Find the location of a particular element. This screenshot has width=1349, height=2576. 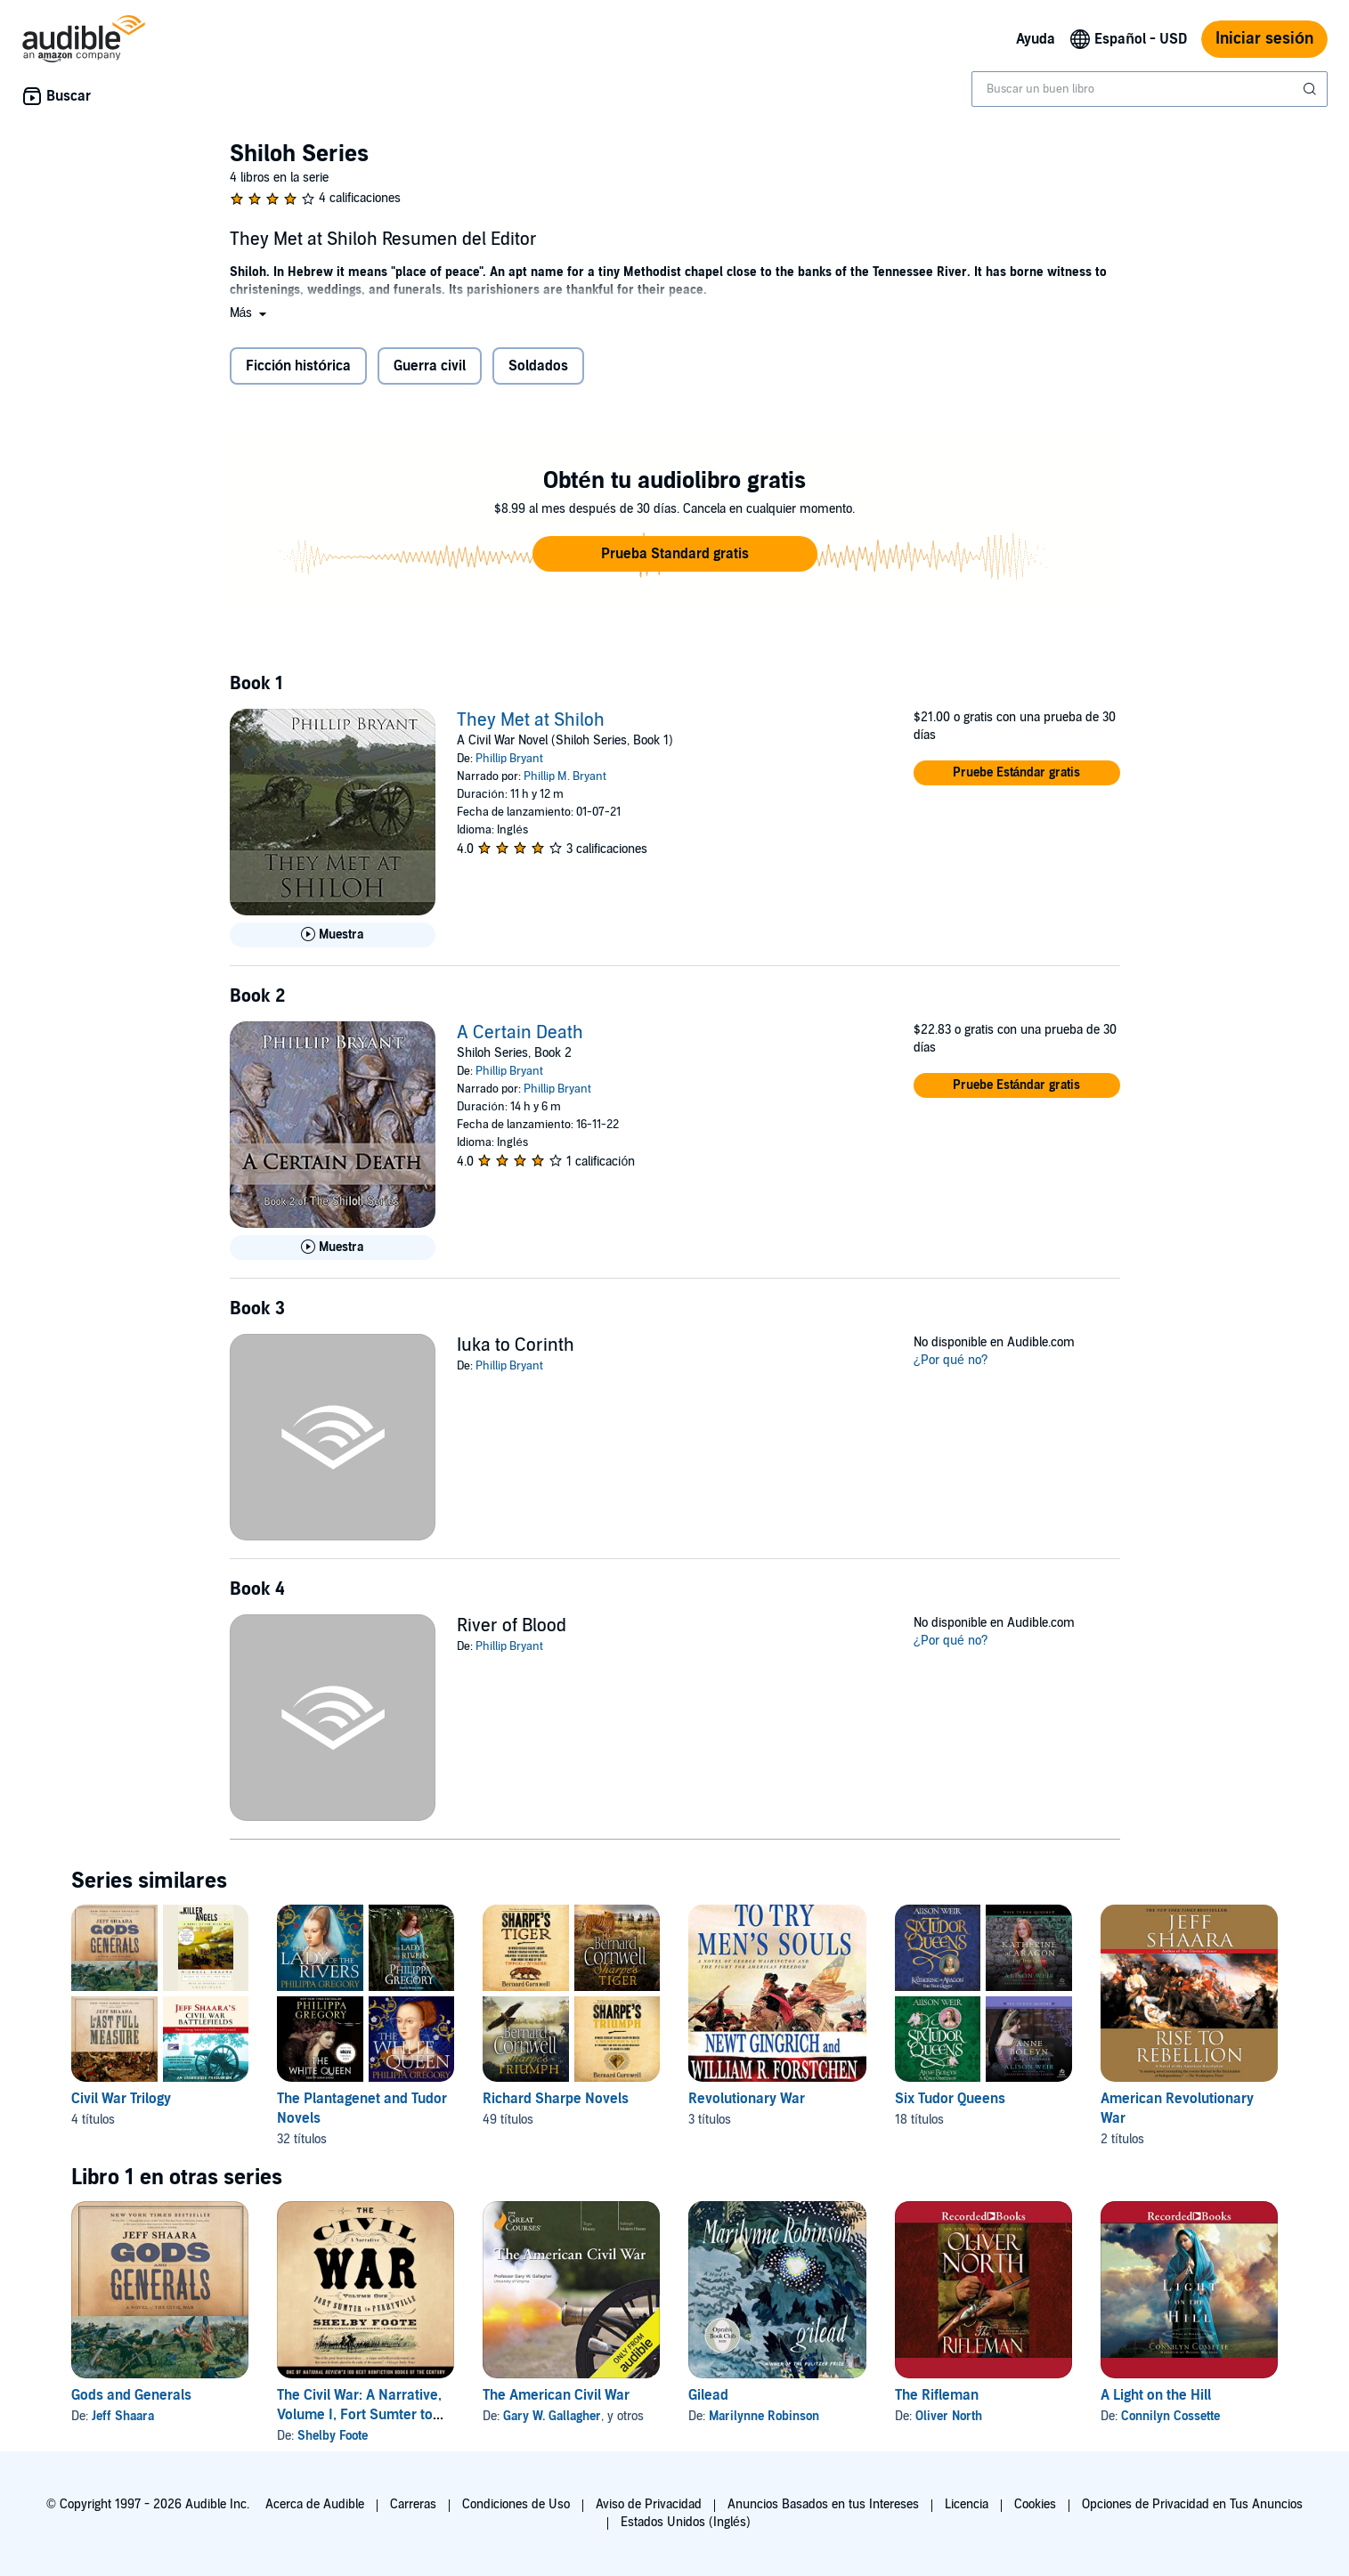

Ficción histórica is located at coordinates (299, 366).